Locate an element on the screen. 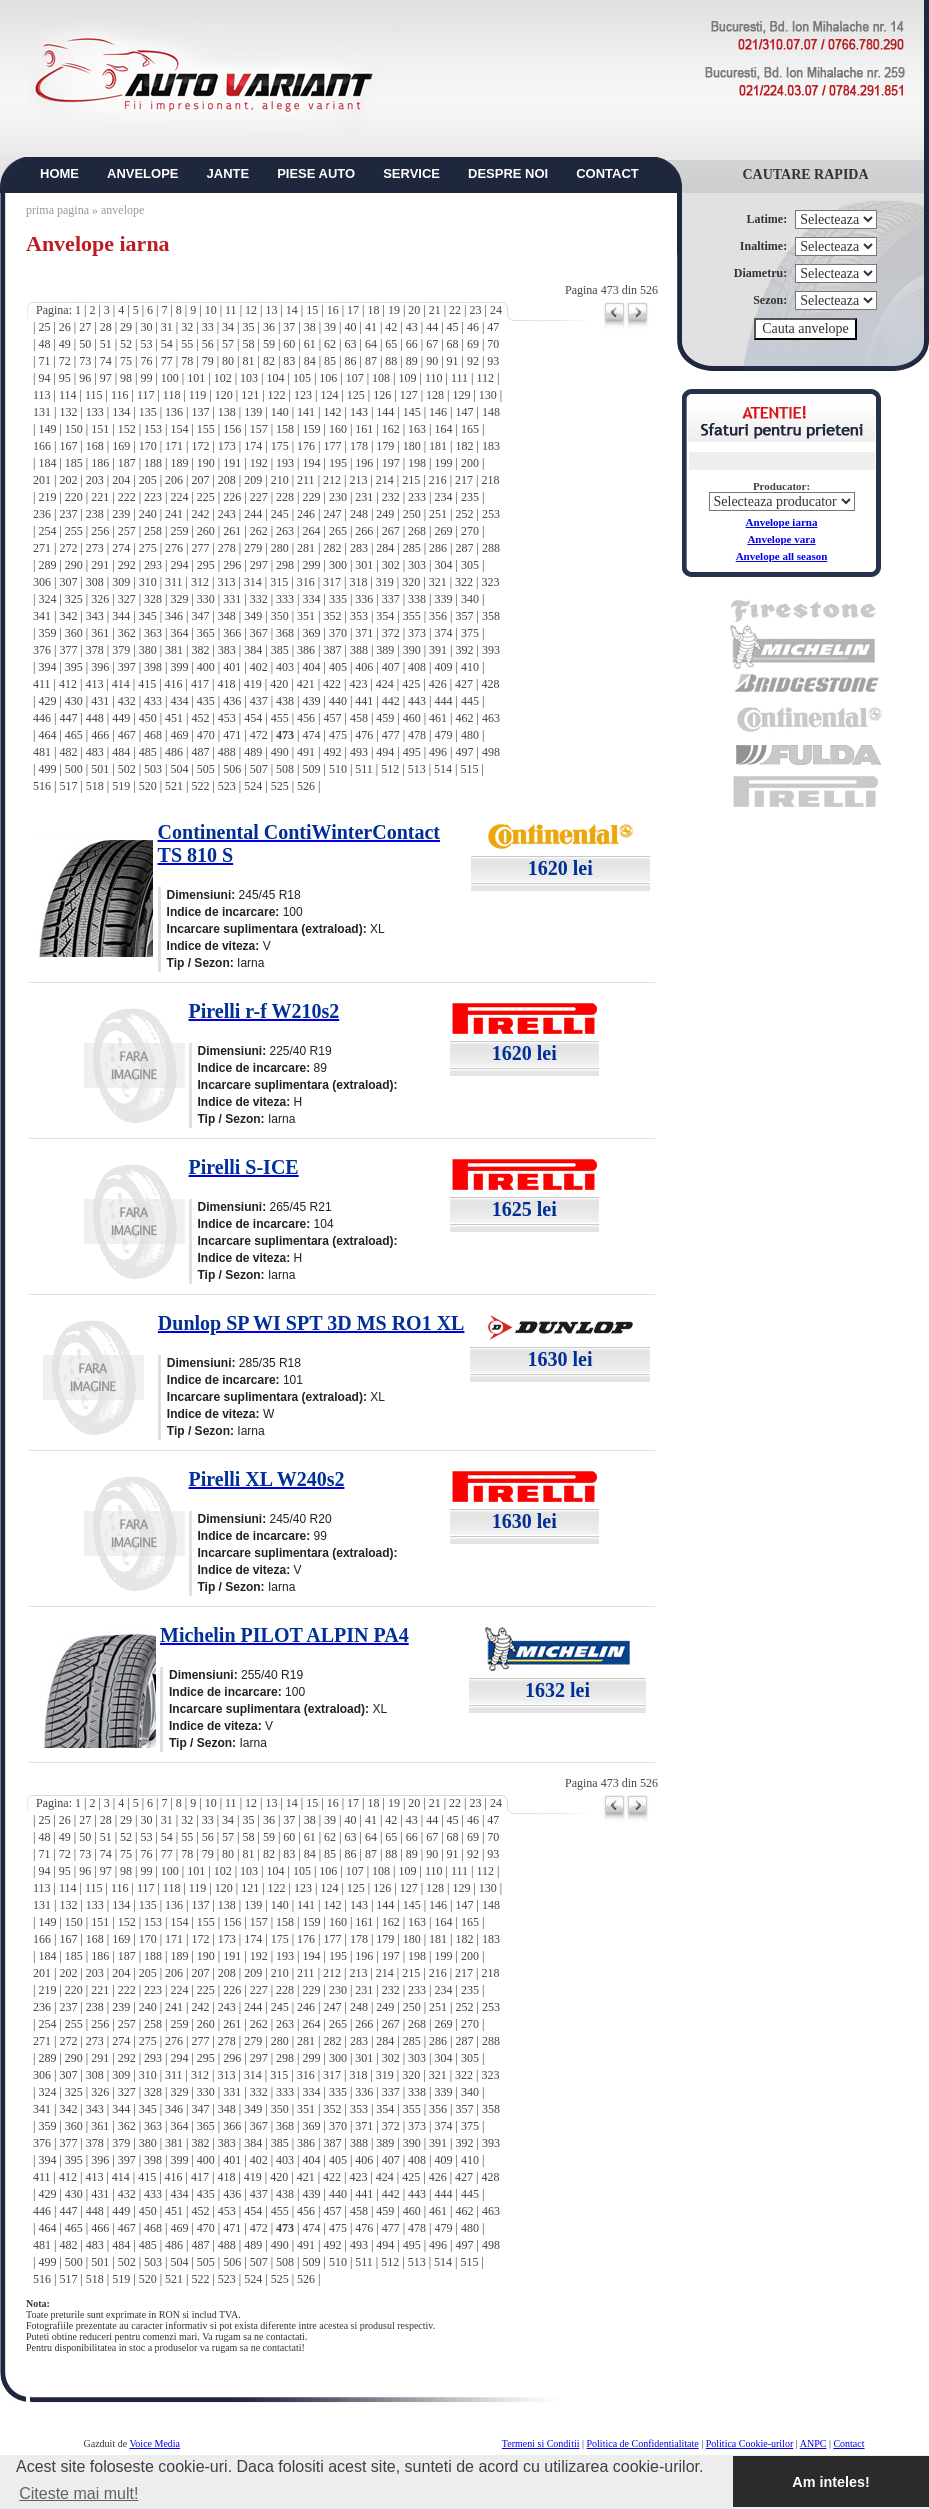 Image resolution: width=929 pixels, height=2509 pixels. 283 is located at coordinates (359, 548).